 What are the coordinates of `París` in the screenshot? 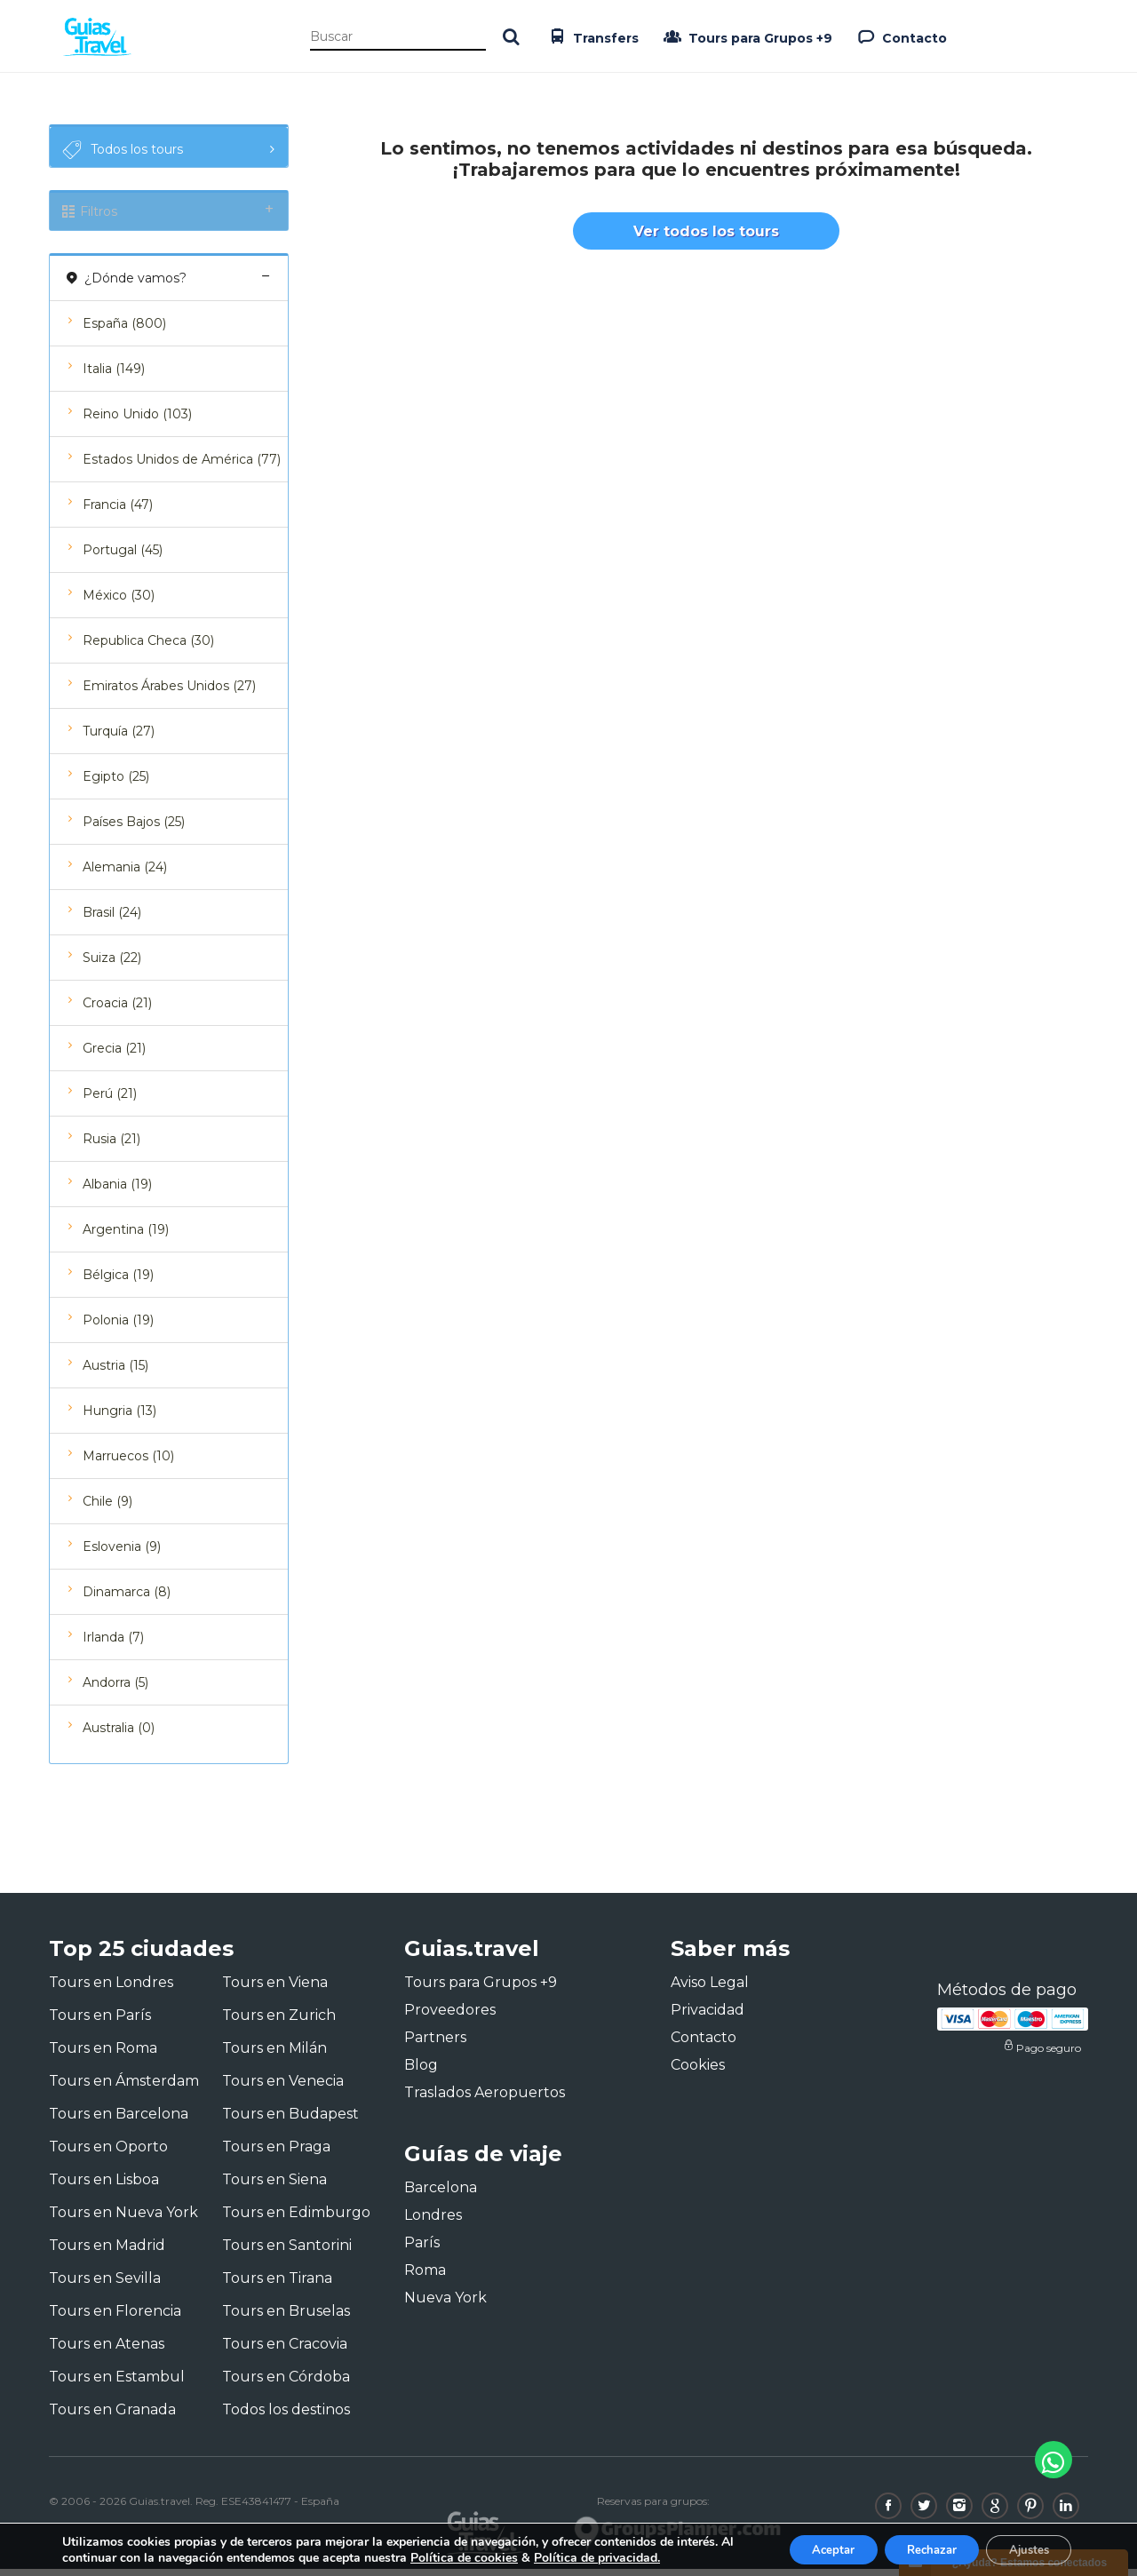 It's located at (422, 2250).